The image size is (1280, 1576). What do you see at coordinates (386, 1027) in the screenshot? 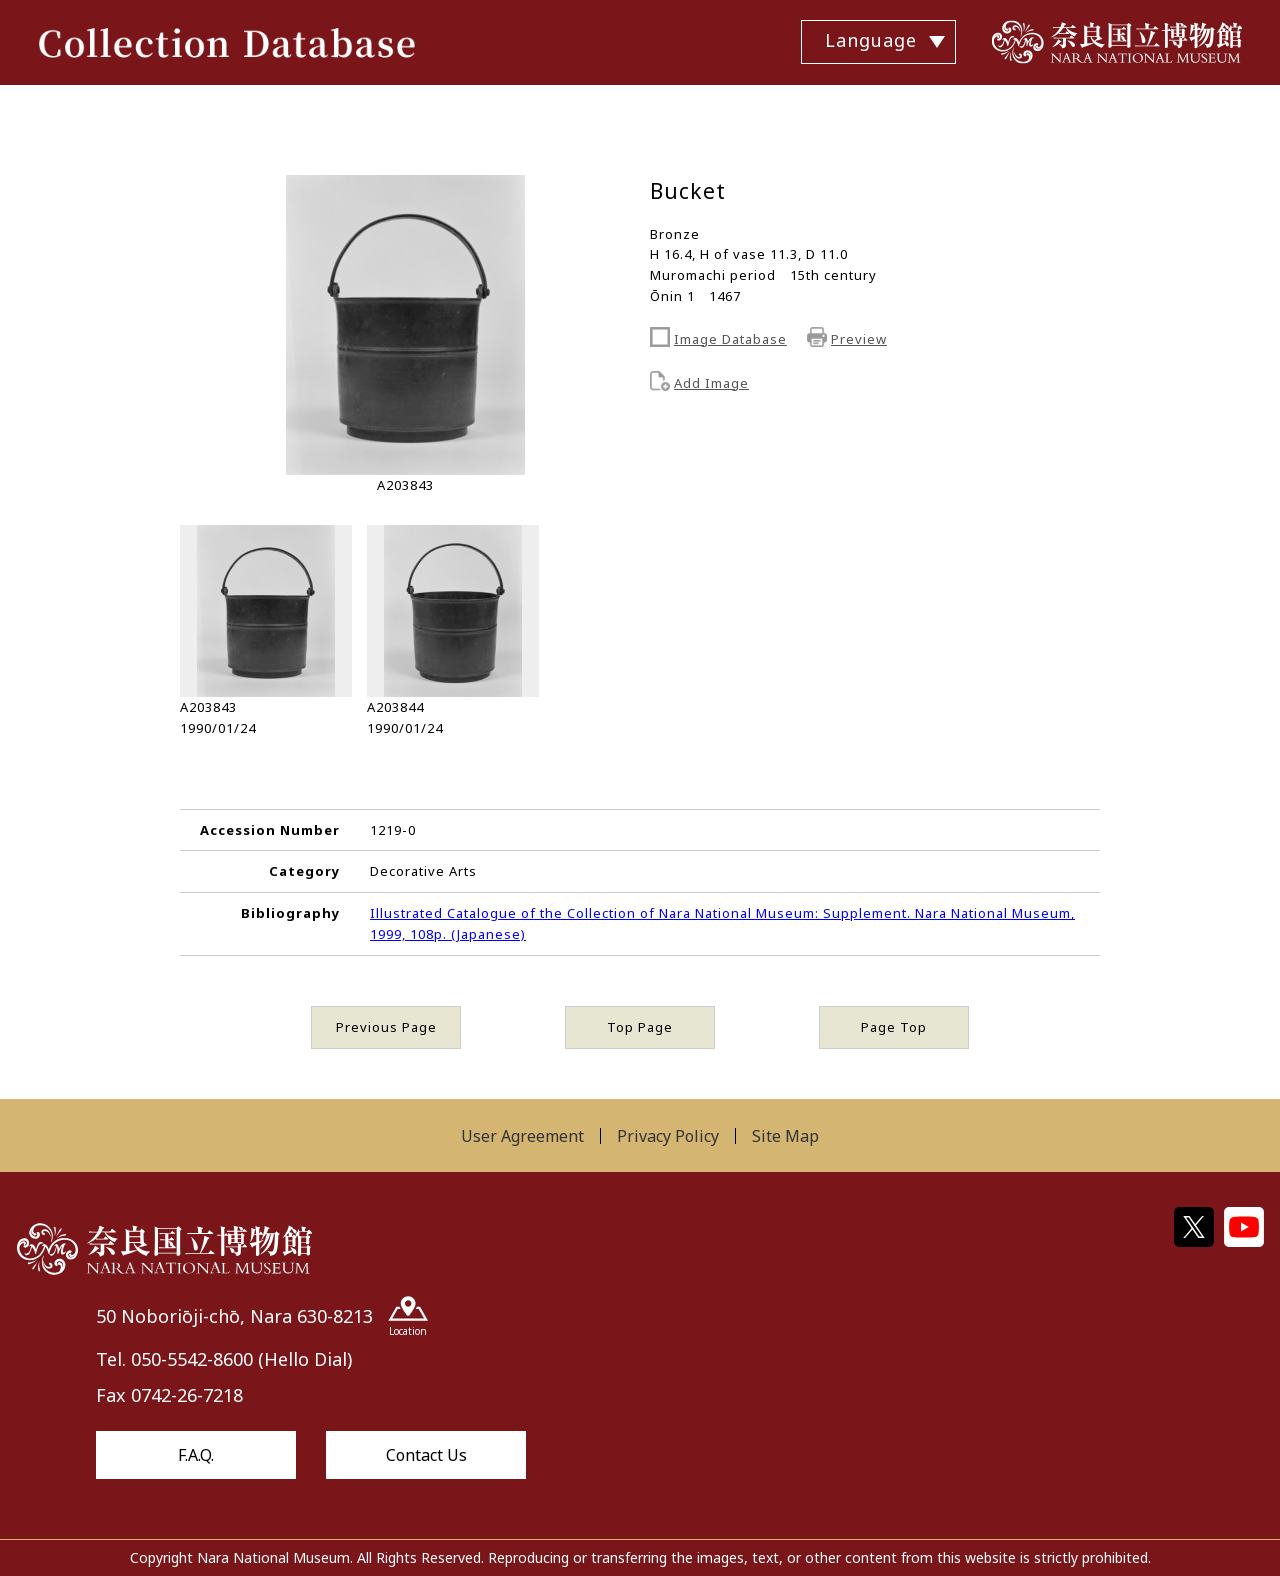
I see `Previous Page` at bounding box center [386, 1027].